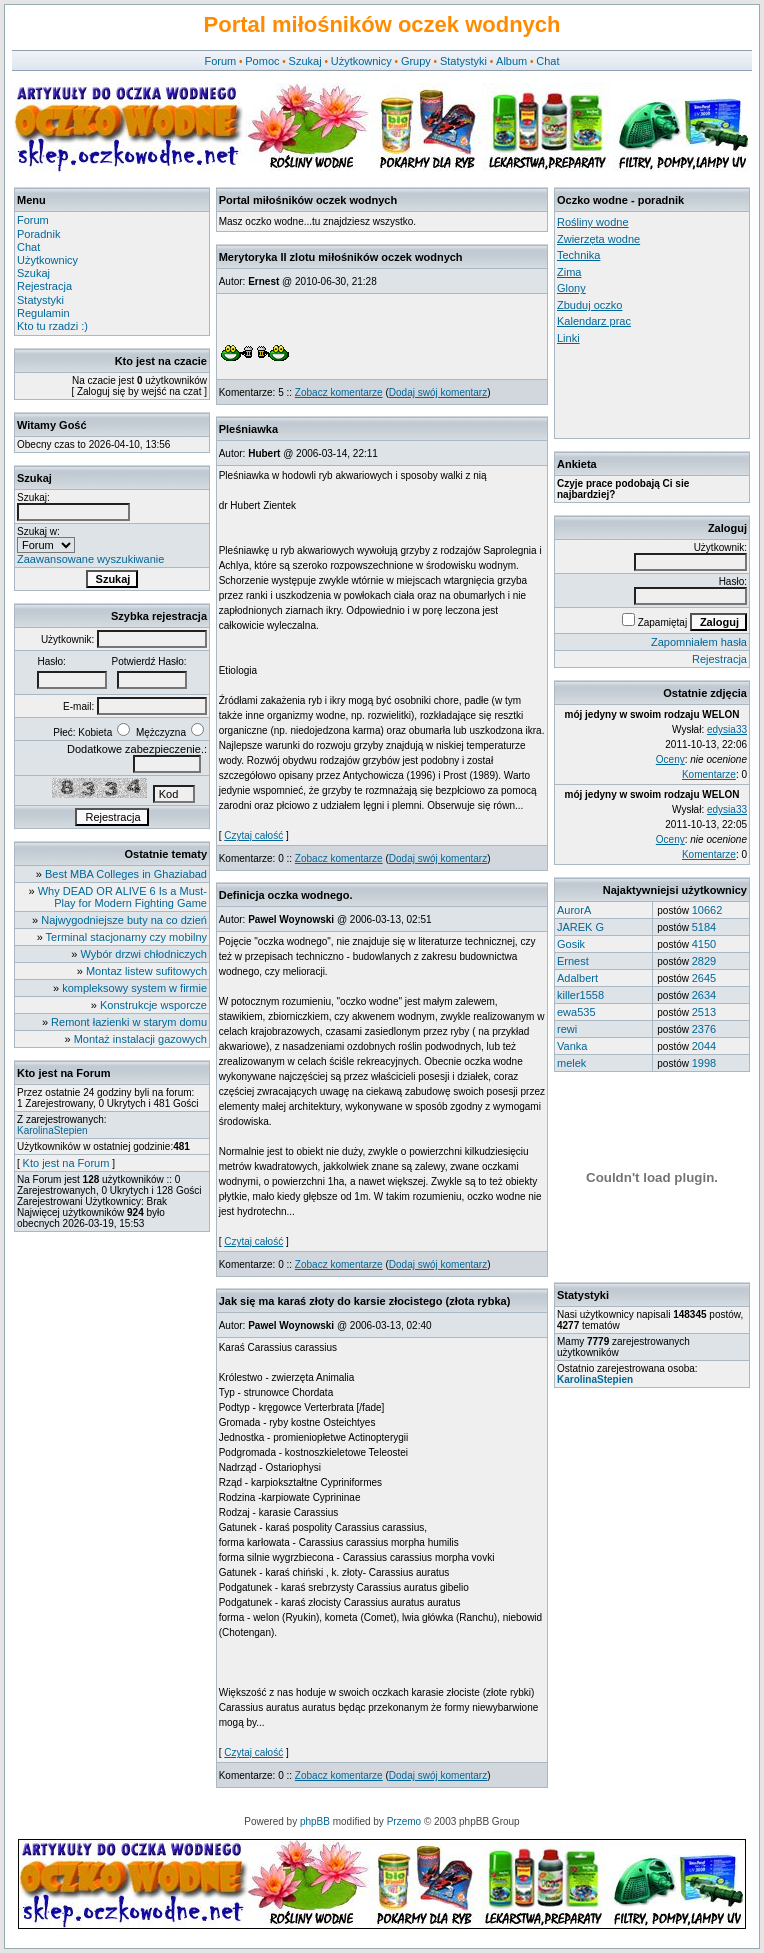 This screenshot has height=1953, width=764. What do you see at coordinates (580, 927) in the screenshot?
I see `JAREK G` at bounding box center [580, 927].